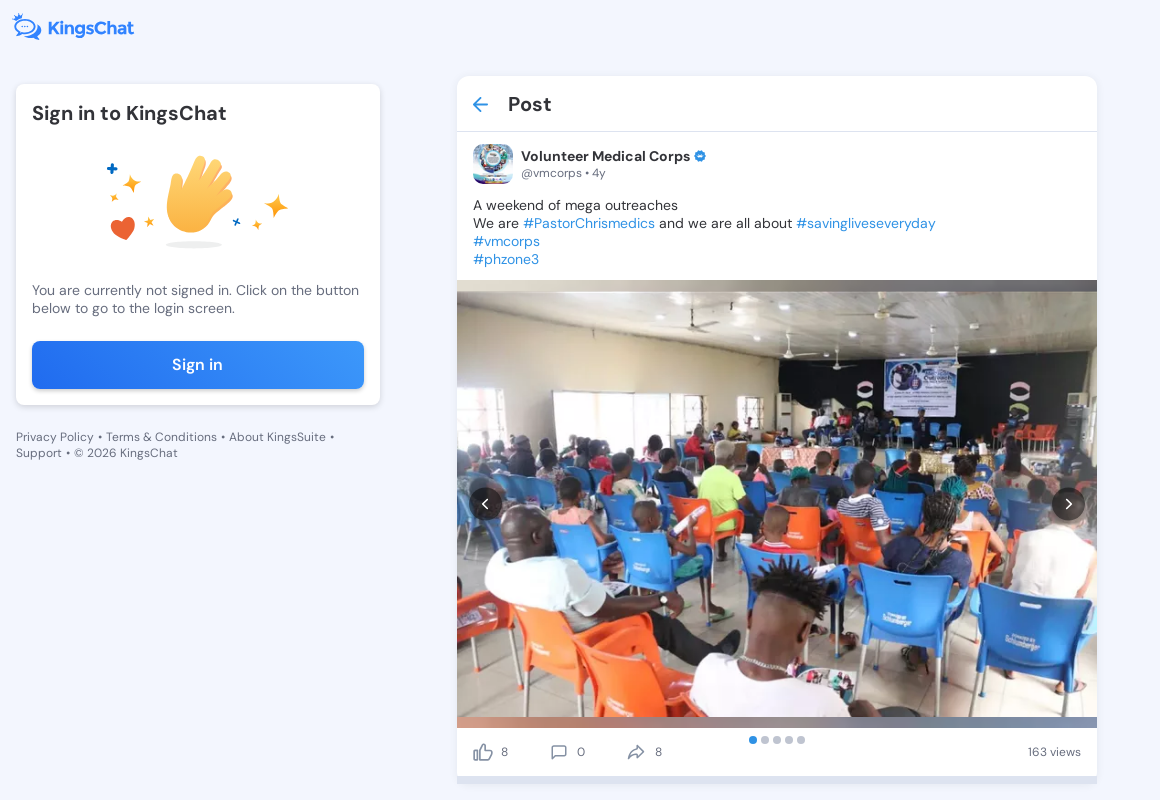 The image size is (1160, 800). I want to click on Sign in, so click(197, 364).